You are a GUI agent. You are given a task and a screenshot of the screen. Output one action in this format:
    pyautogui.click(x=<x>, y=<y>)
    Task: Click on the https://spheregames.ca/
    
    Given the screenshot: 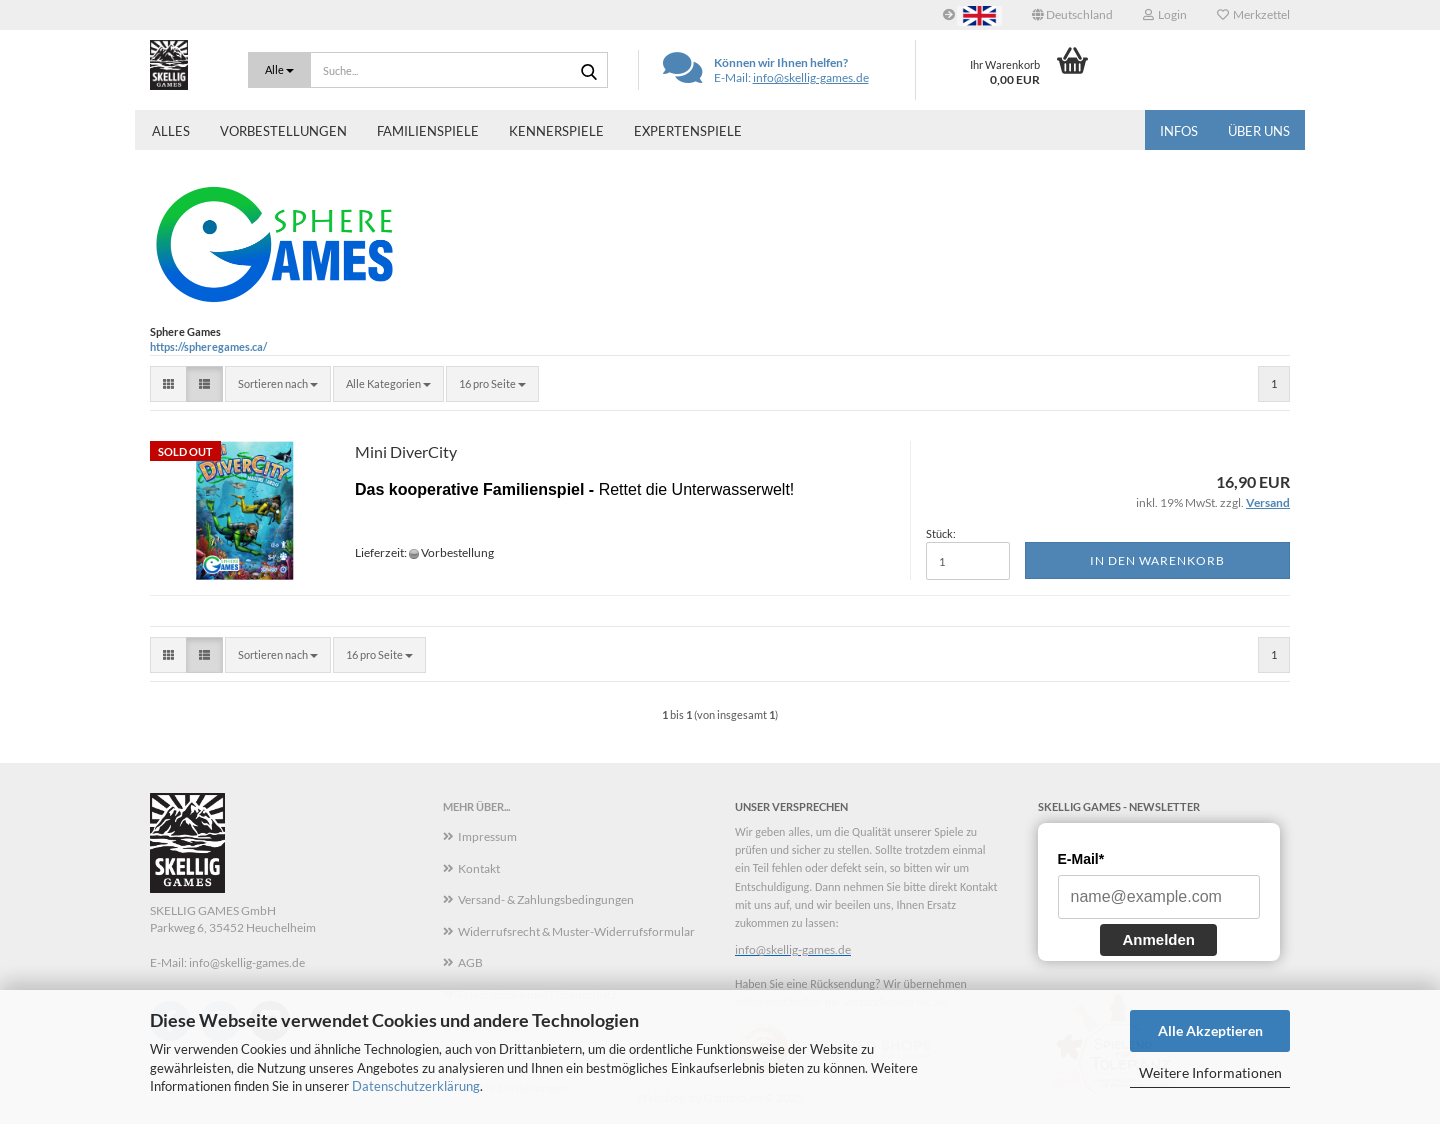 What is the action you would take?
    pyautogui.click(x=208, y=346)
    